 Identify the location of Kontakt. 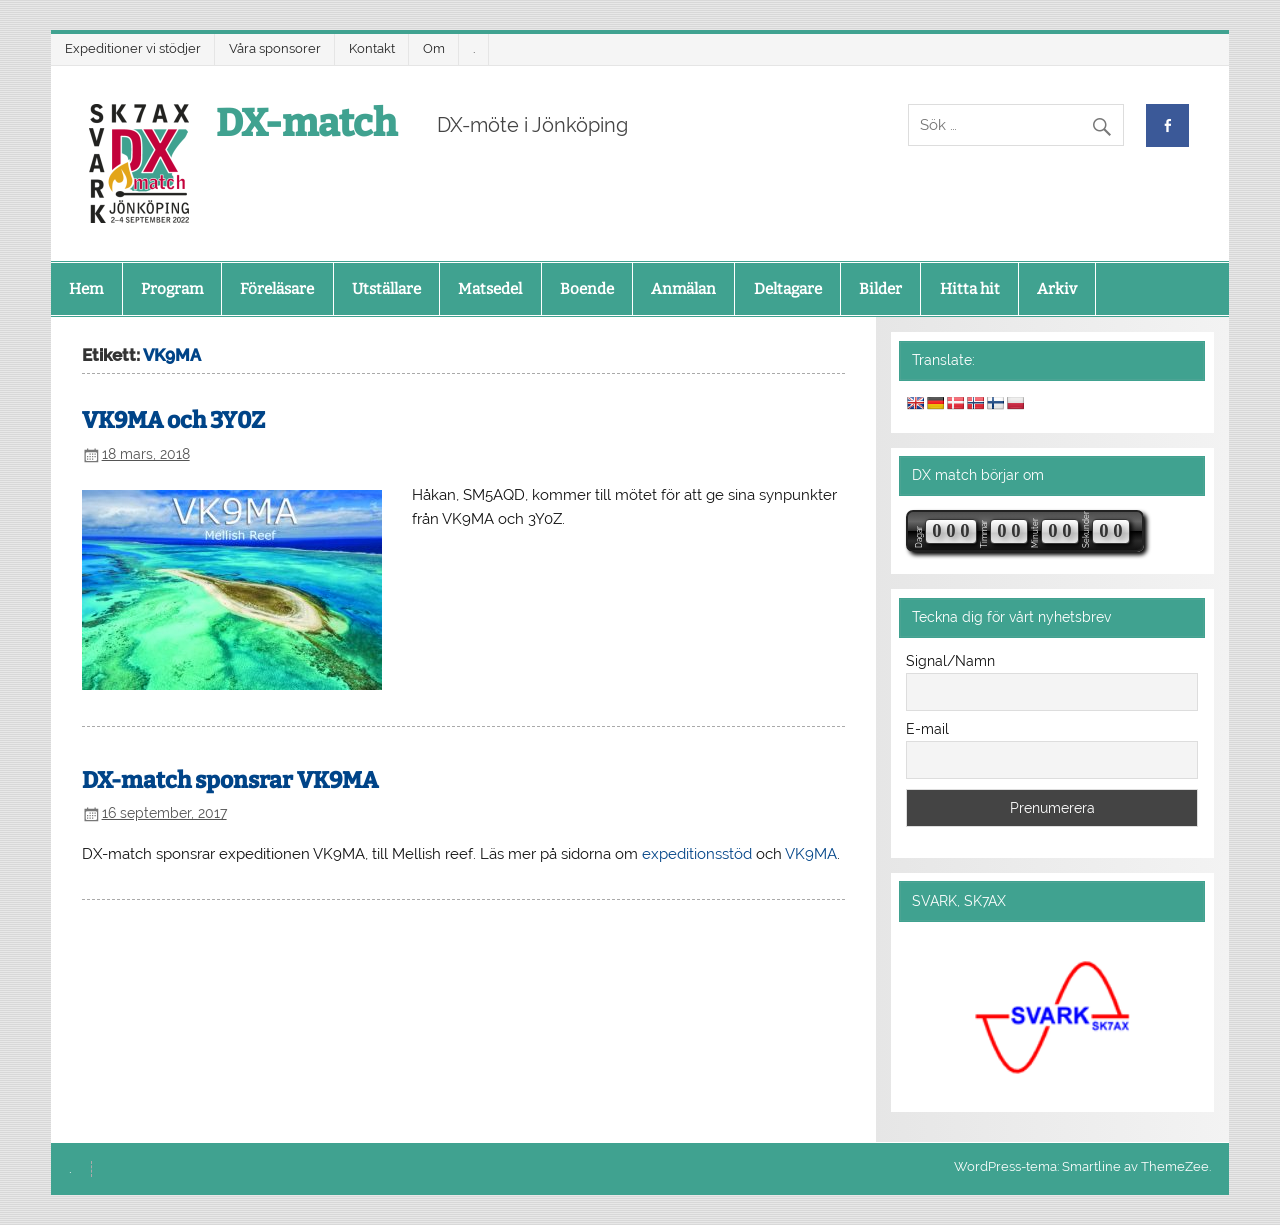
(372, 48).